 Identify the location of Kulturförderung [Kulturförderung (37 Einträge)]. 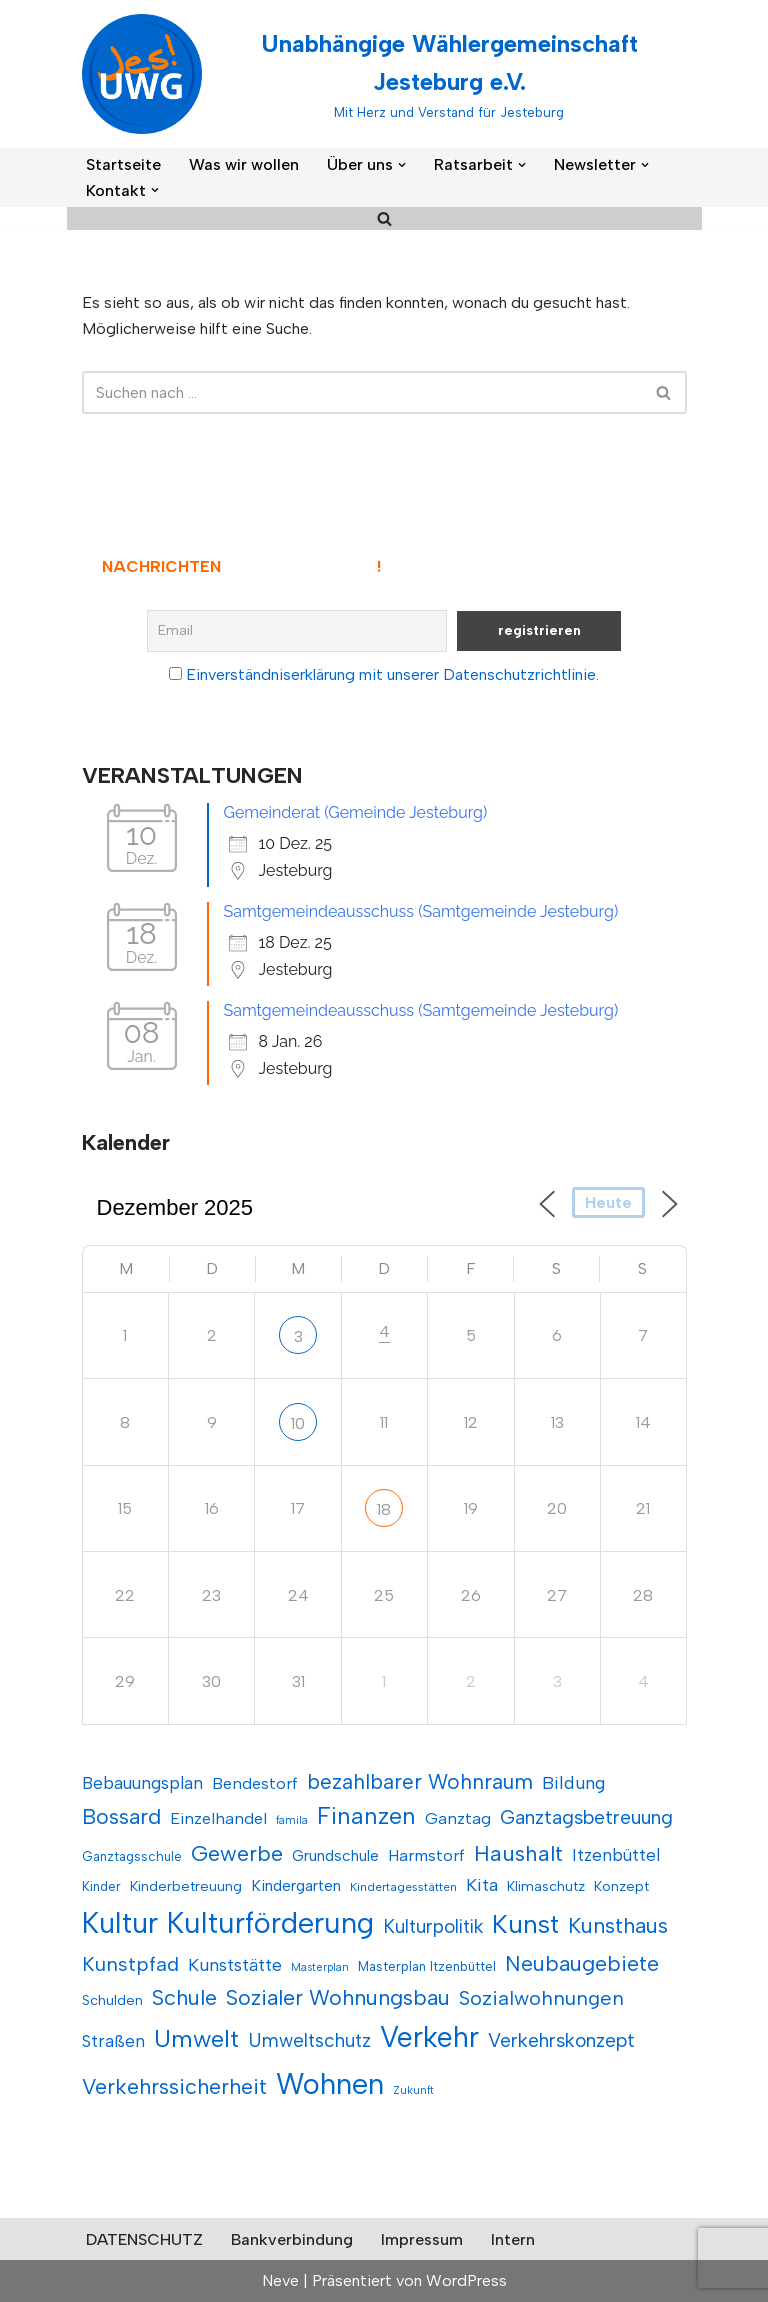
(270, 1922).